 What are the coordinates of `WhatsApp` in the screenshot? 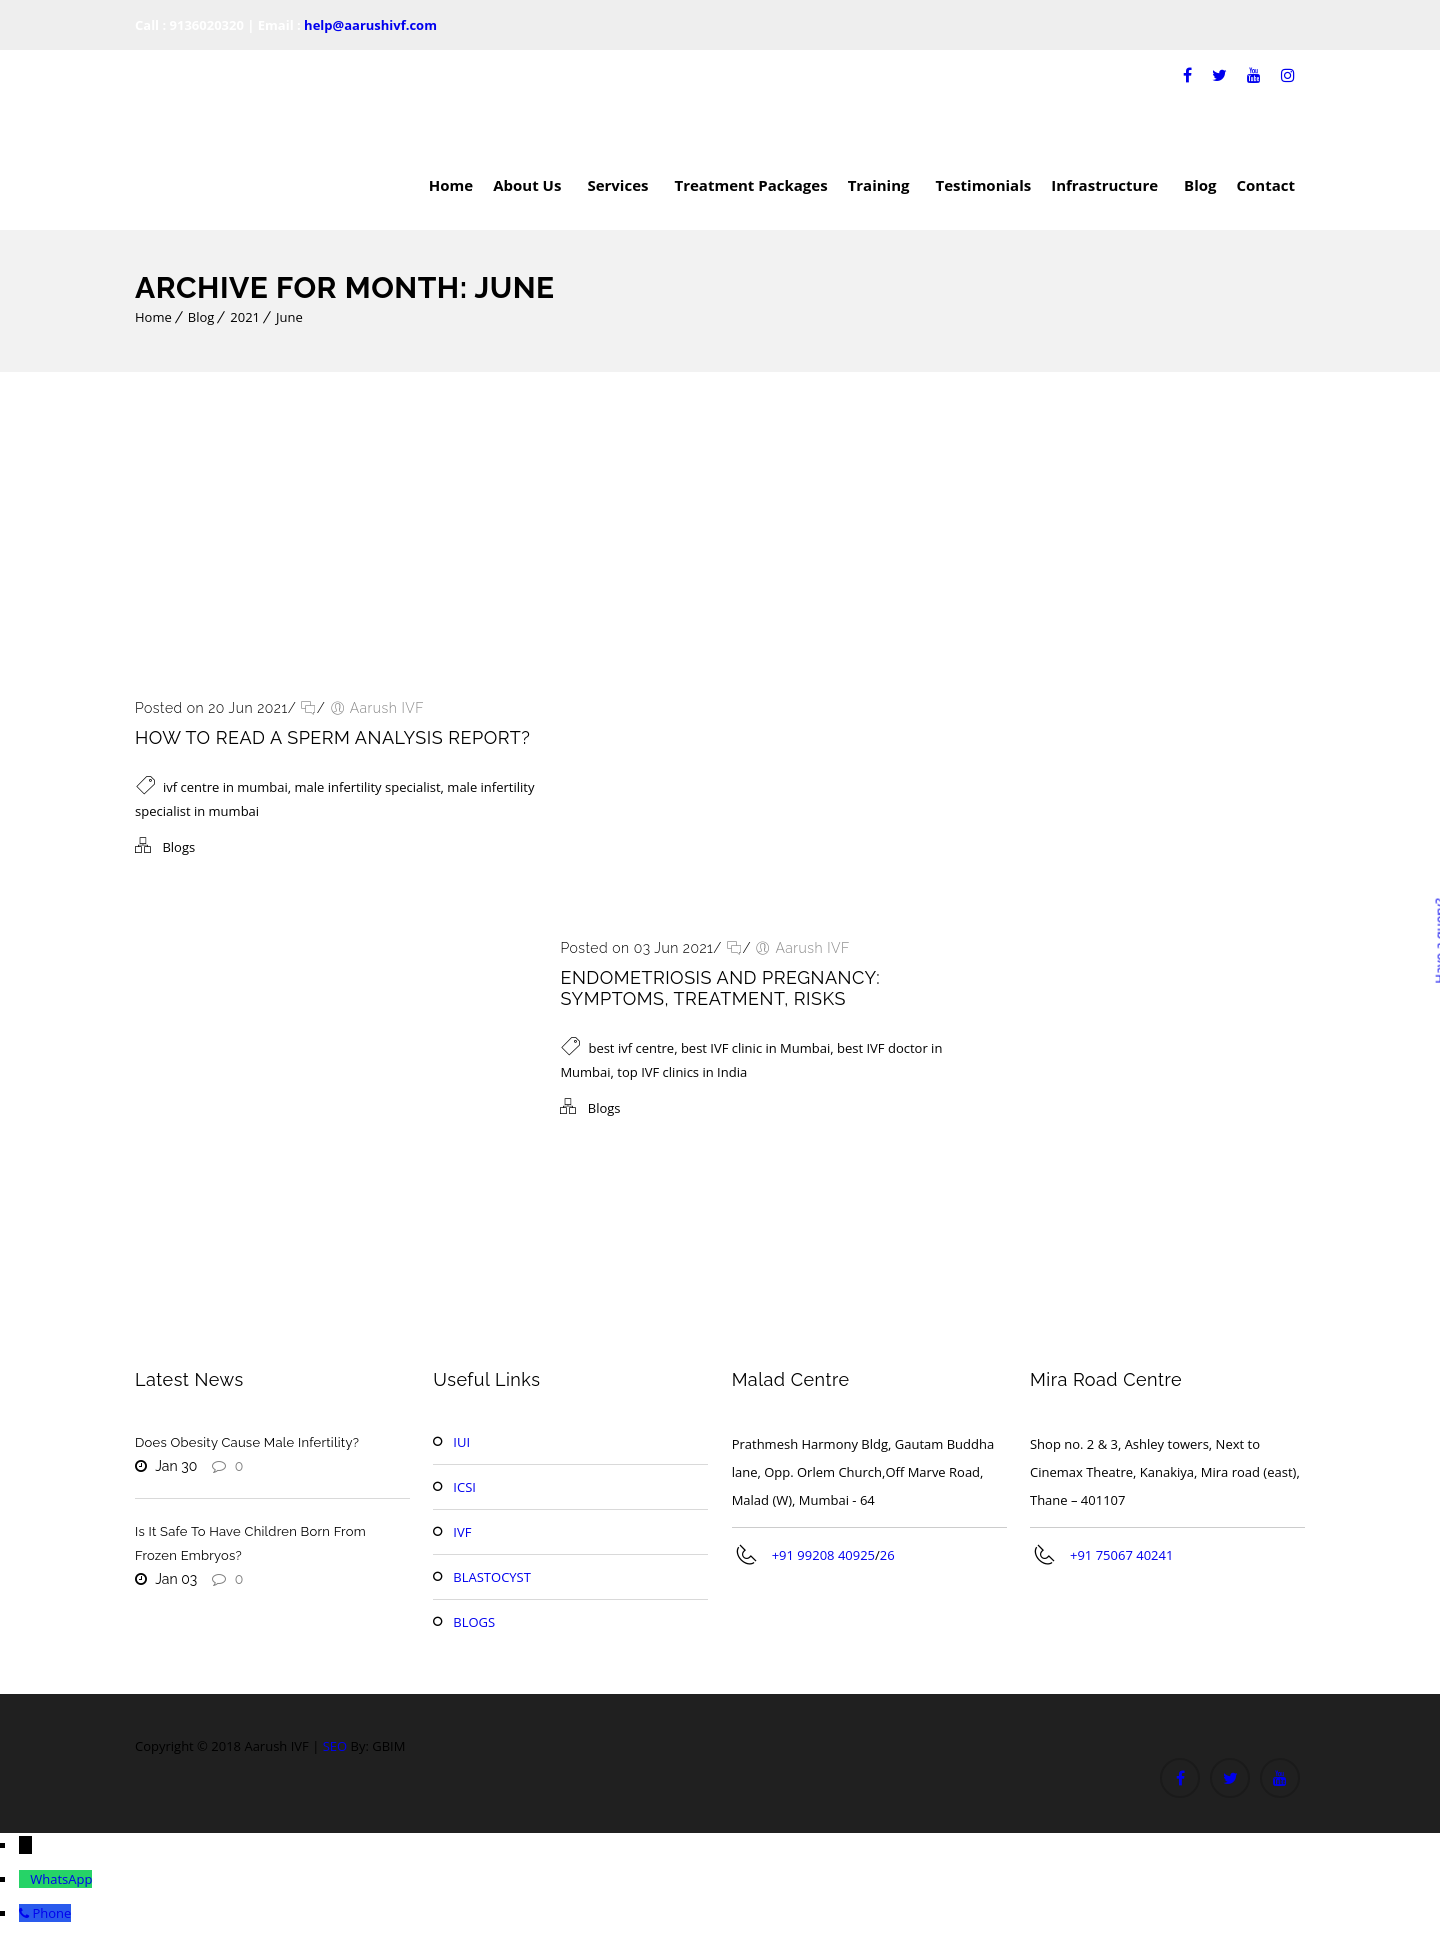 It's located at (61, 1879).